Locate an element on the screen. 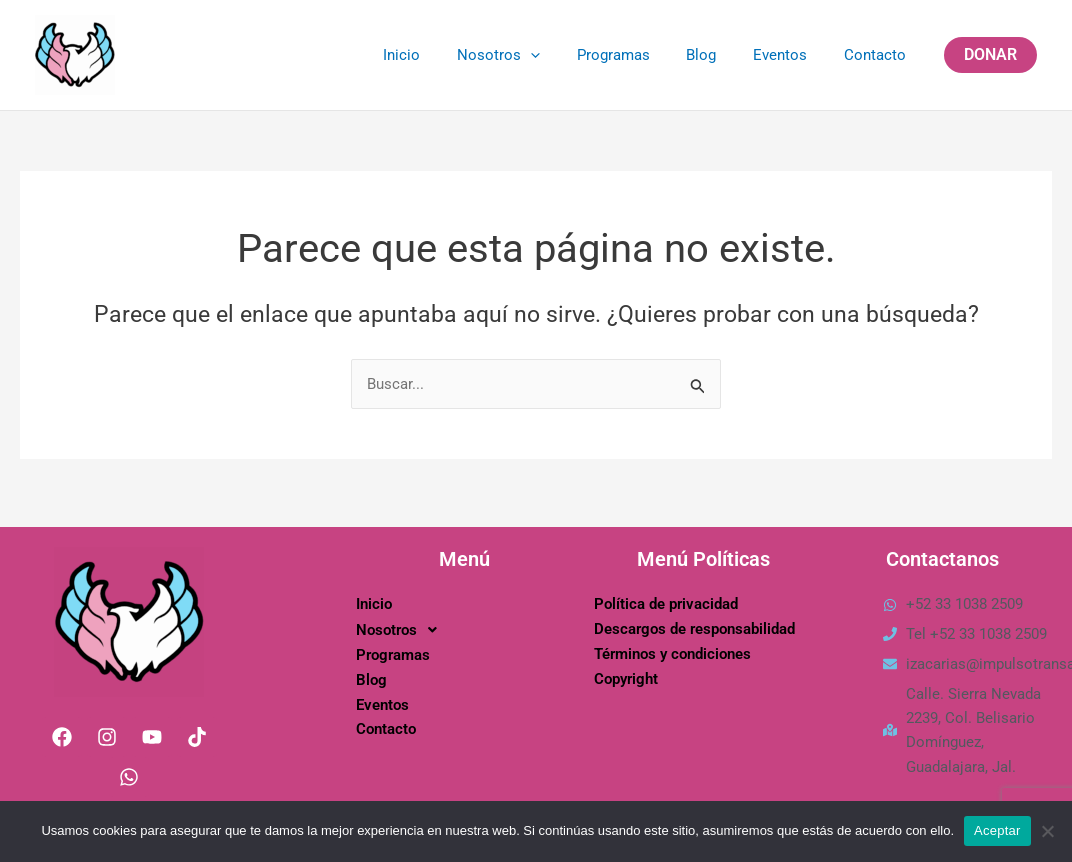  Política de privacidad is located at coordinates (666, 604).